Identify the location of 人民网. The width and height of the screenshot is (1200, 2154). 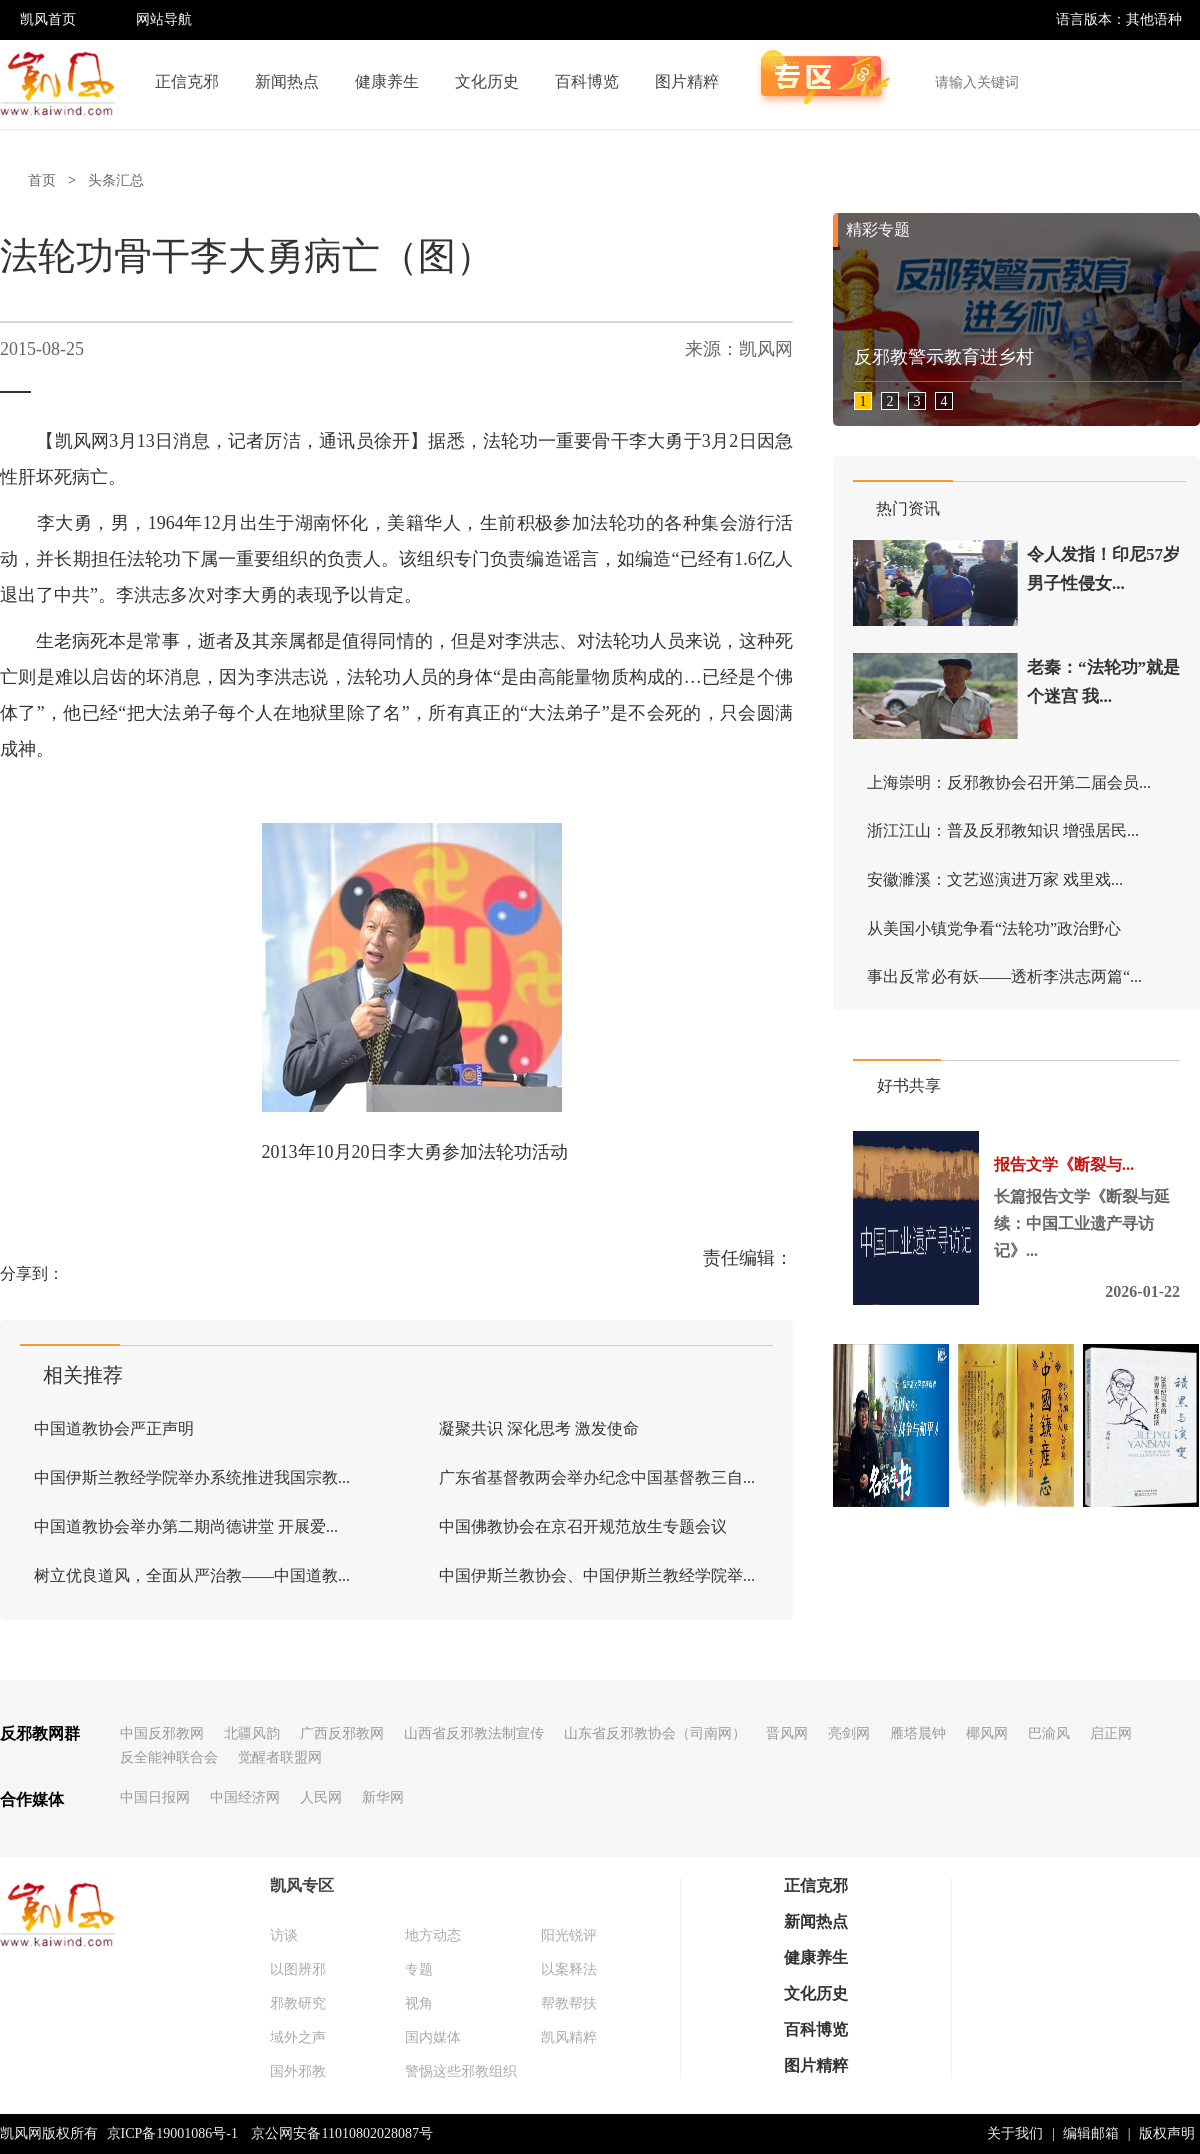
(321, 1797).